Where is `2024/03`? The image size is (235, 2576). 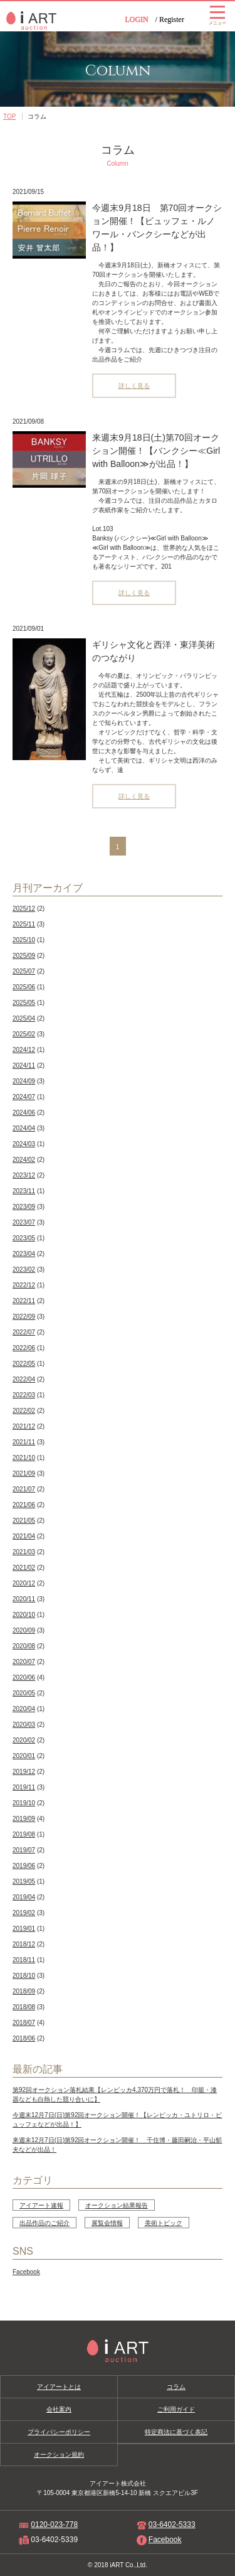 2024/03 is located at coordinates (24, 1143).